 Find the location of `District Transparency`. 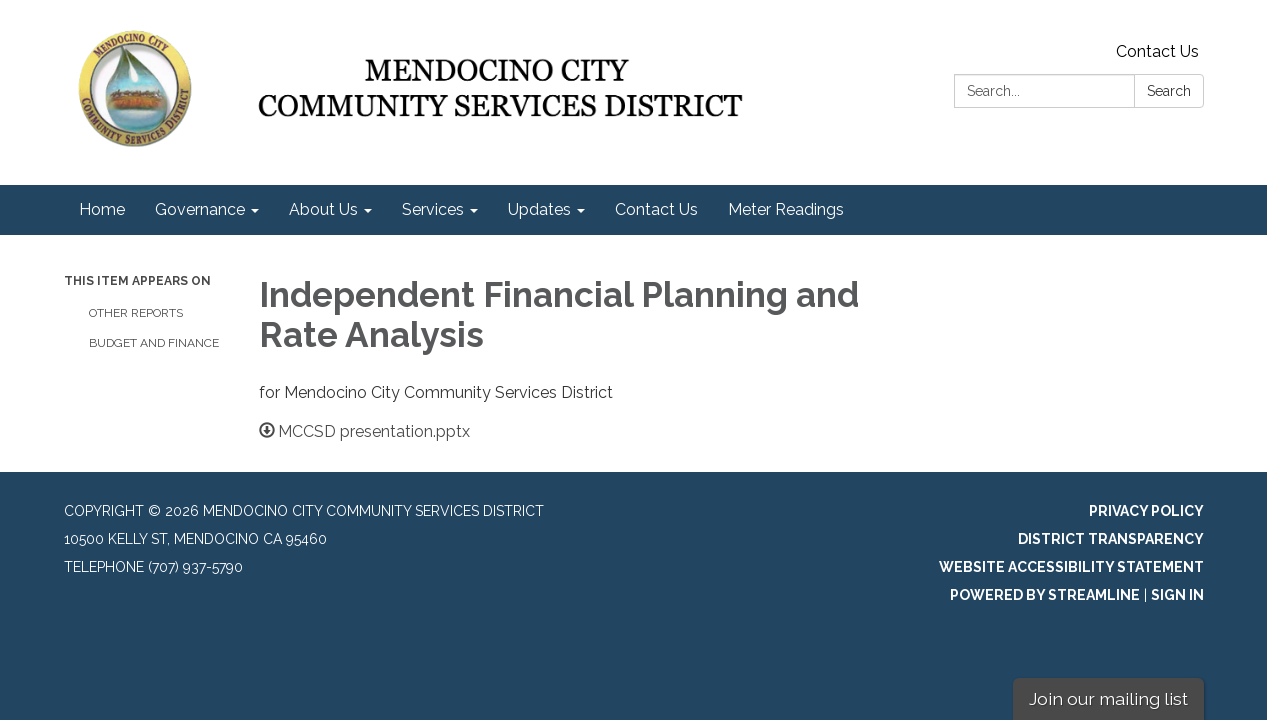

District Transparency is located at coordinates (1111, 539).